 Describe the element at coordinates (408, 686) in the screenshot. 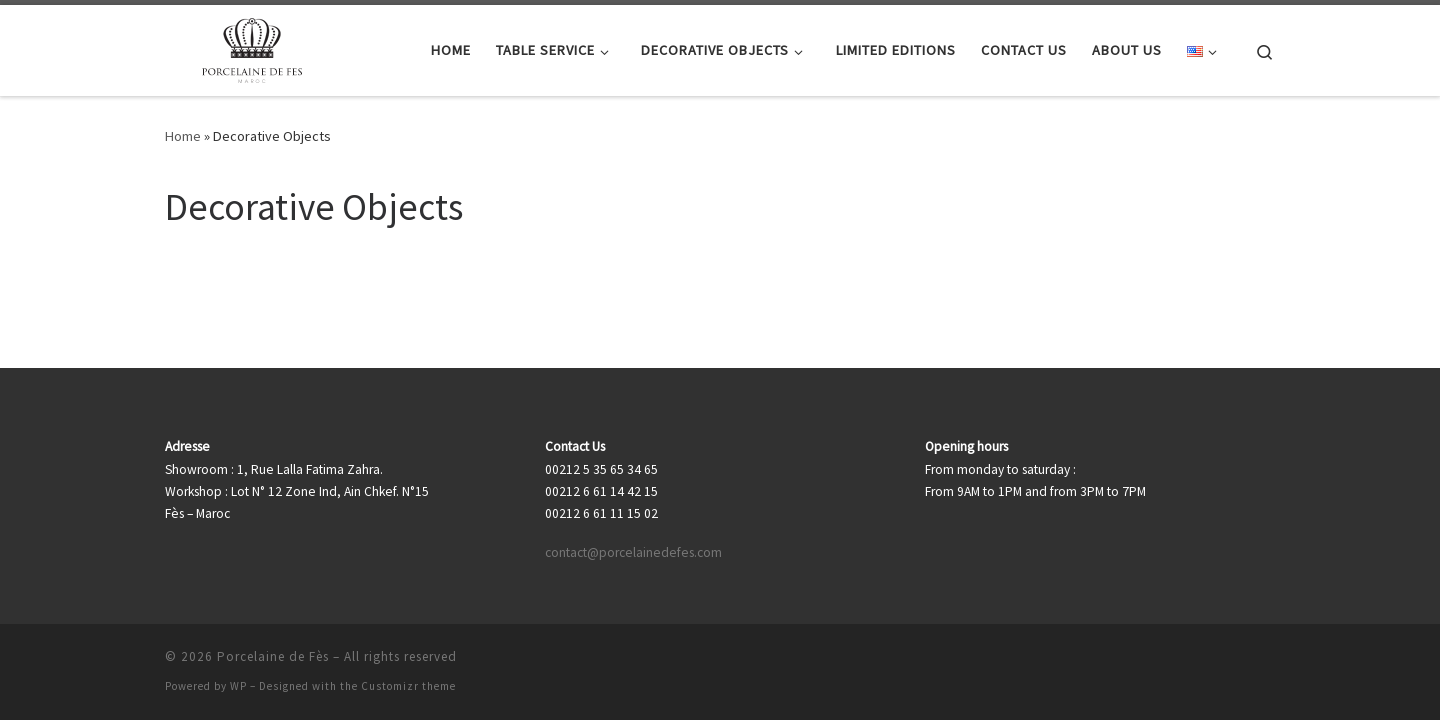

I see `Customizr theme` at that location.